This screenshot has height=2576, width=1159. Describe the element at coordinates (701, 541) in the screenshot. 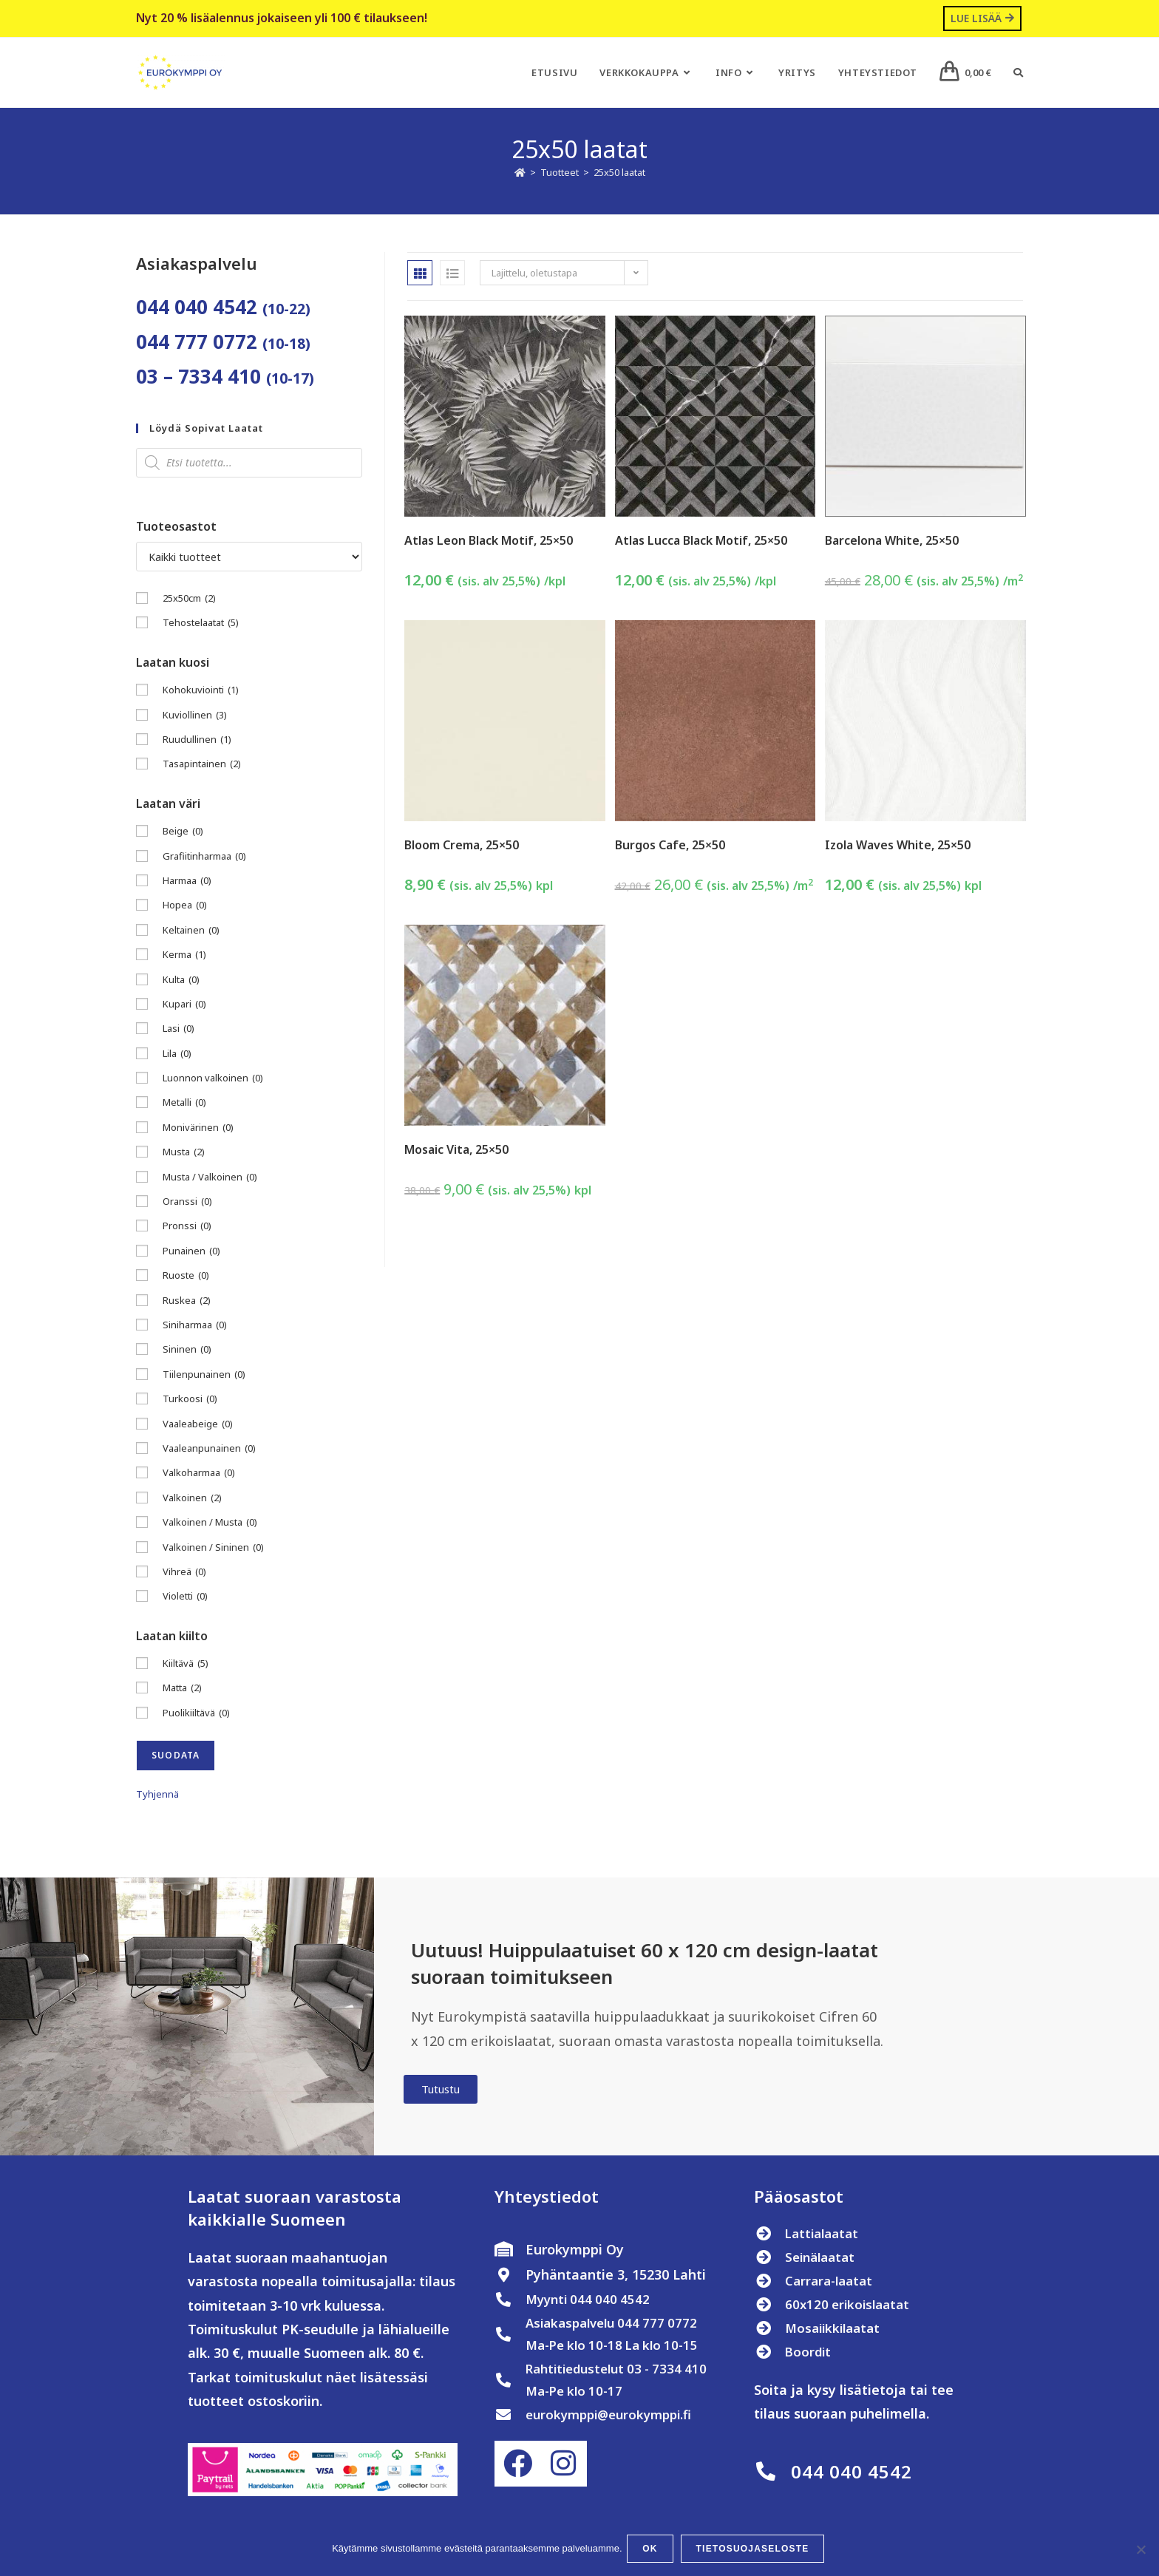

I see `Atlas Lucca Black Motif, 25×50` at that location.